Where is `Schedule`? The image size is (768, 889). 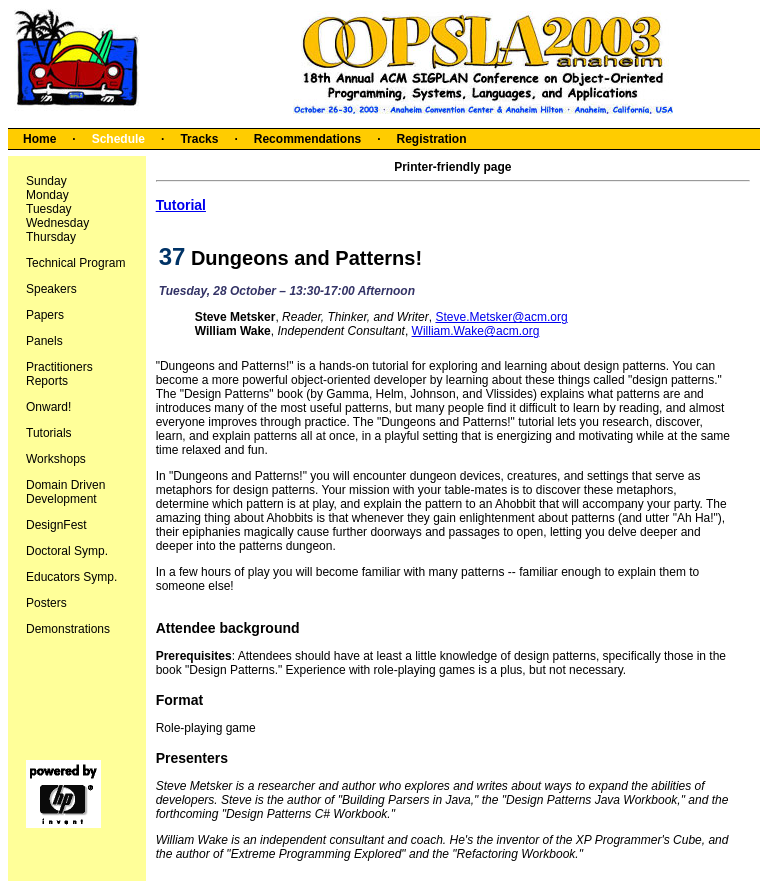 Schedule is located at coordinates (118, 139).